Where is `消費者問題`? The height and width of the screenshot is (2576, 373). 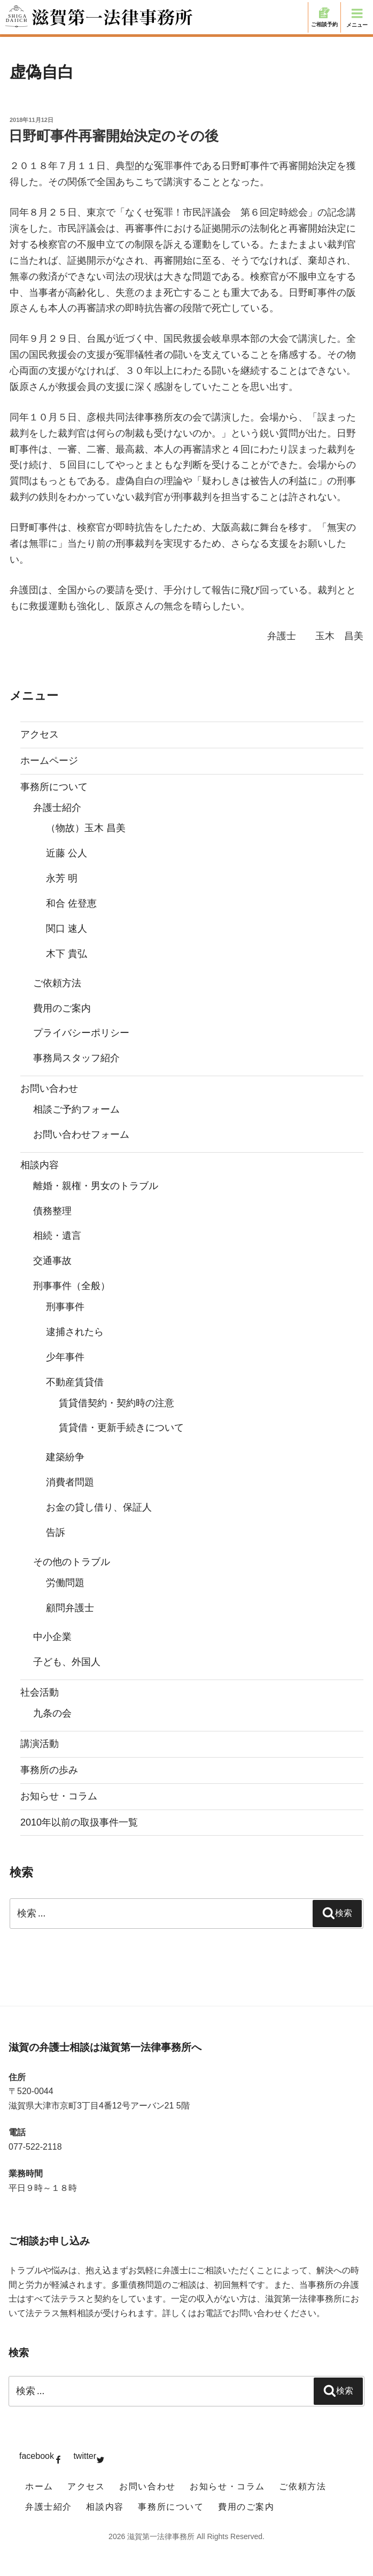
消費者問題 is located at coordinates (70, 1482).